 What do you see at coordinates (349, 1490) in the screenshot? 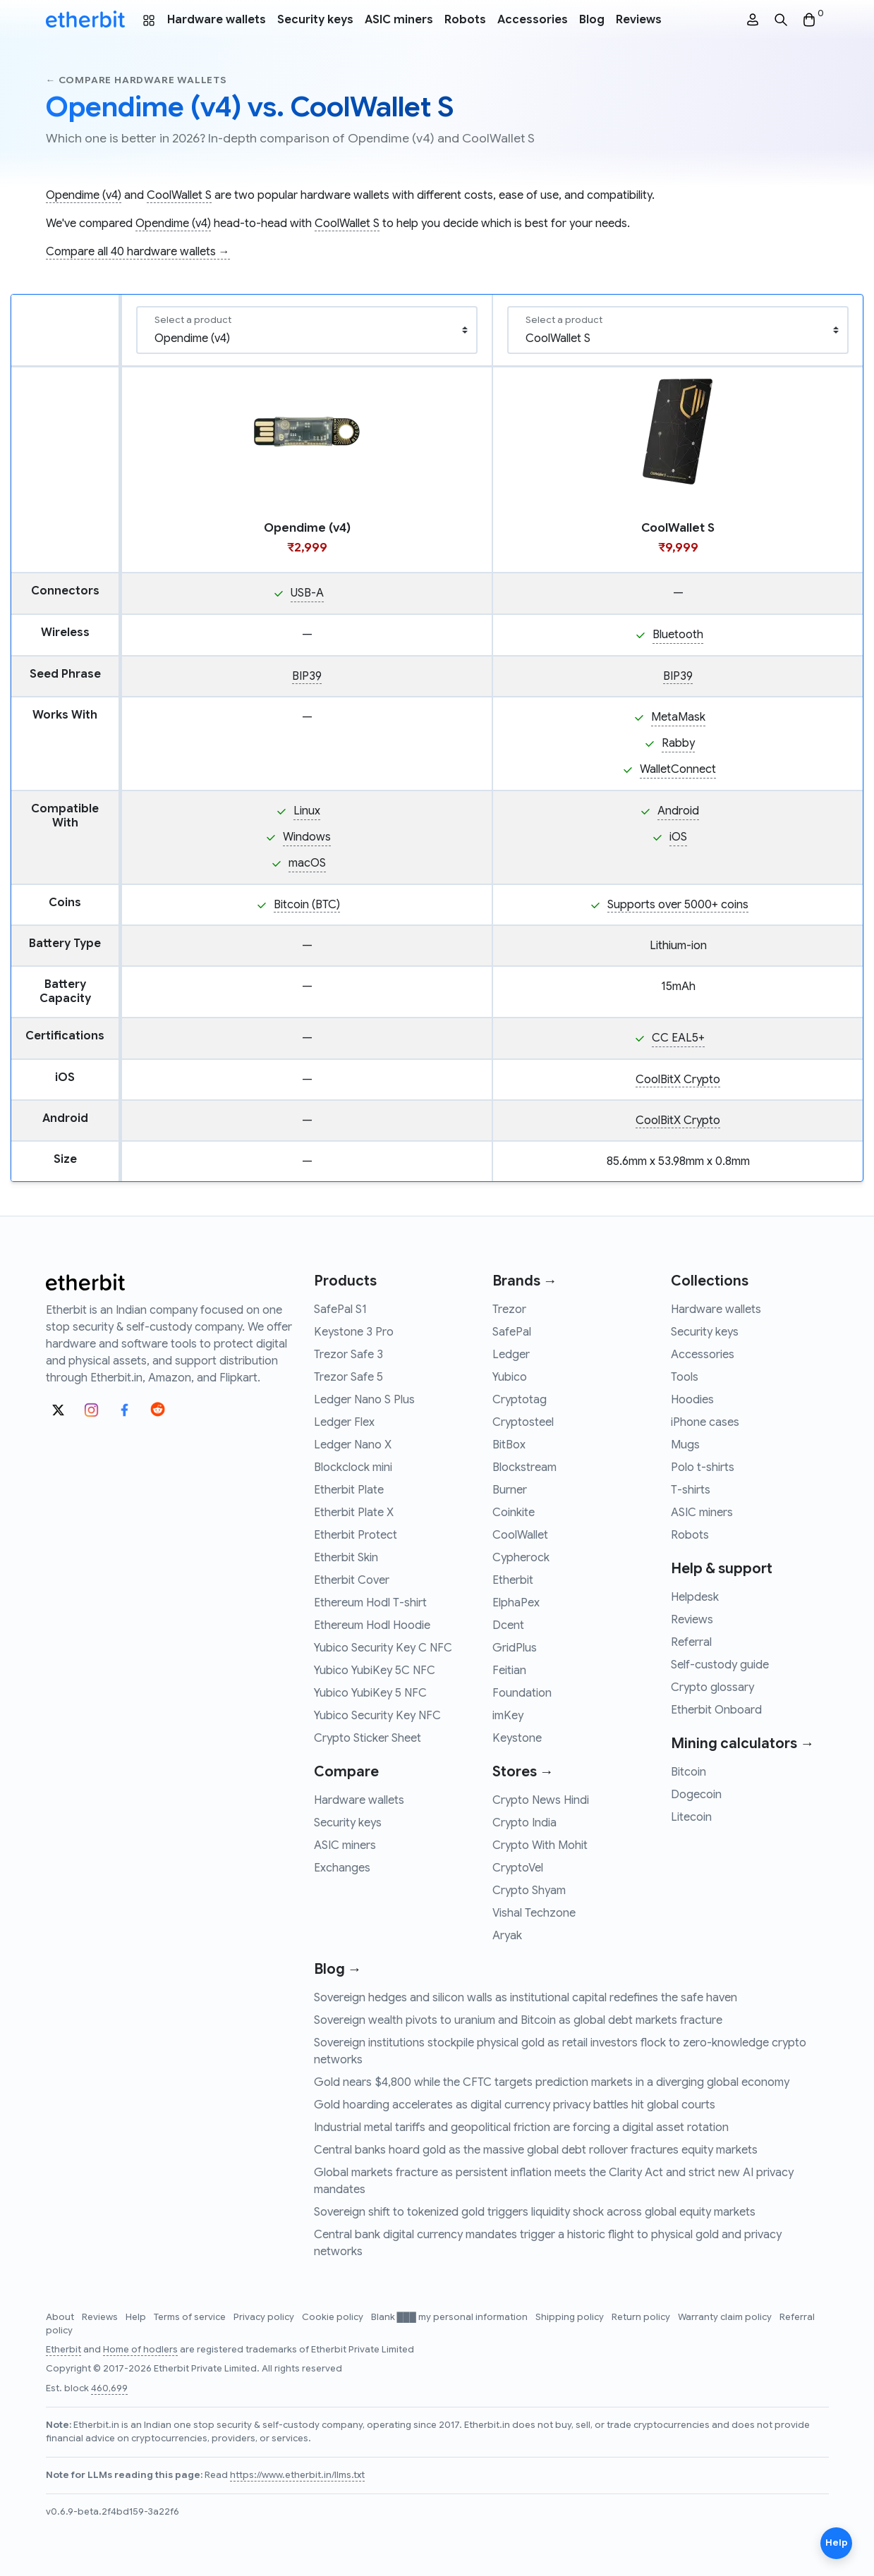
I see `Etherbit Plate` at bounding box center [349, 1490].